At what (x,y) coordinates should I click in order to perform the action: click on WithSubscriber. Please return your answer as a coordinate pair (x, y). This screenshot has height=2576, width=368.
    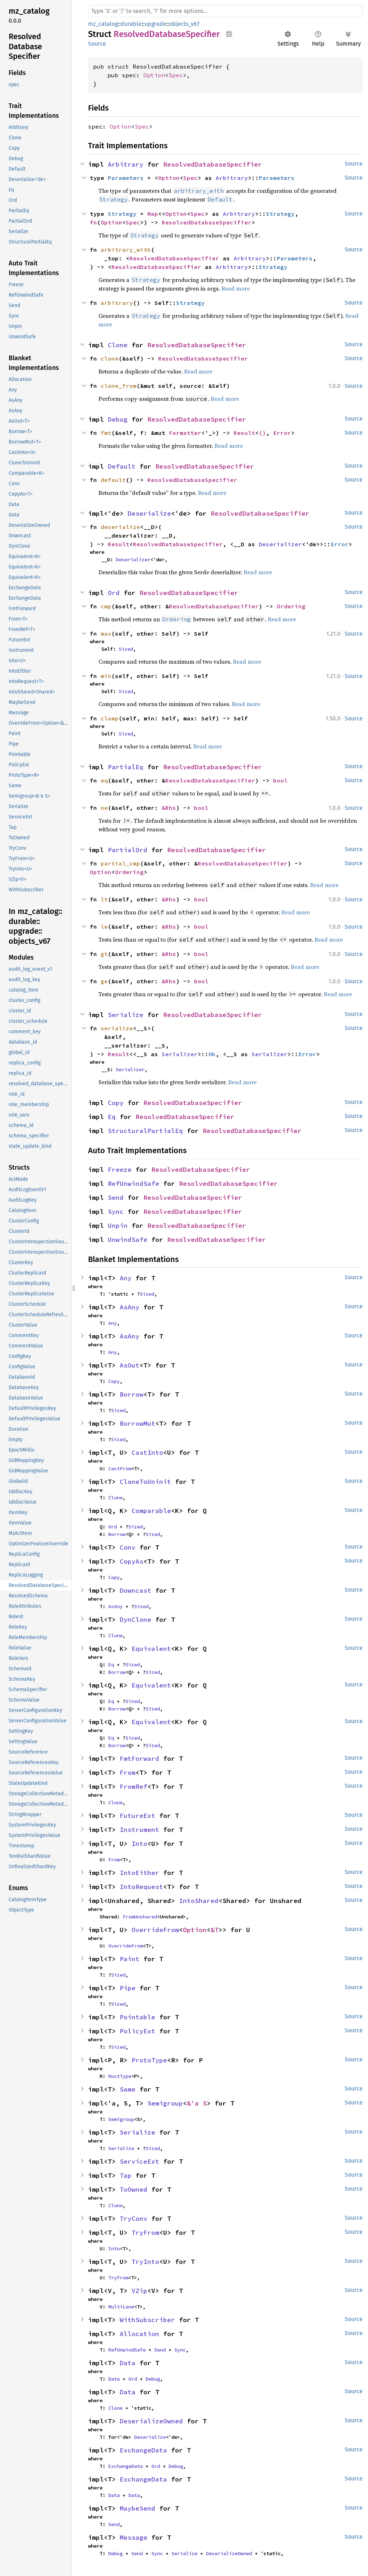
    Looking at the image, I should click on (147, 2320).